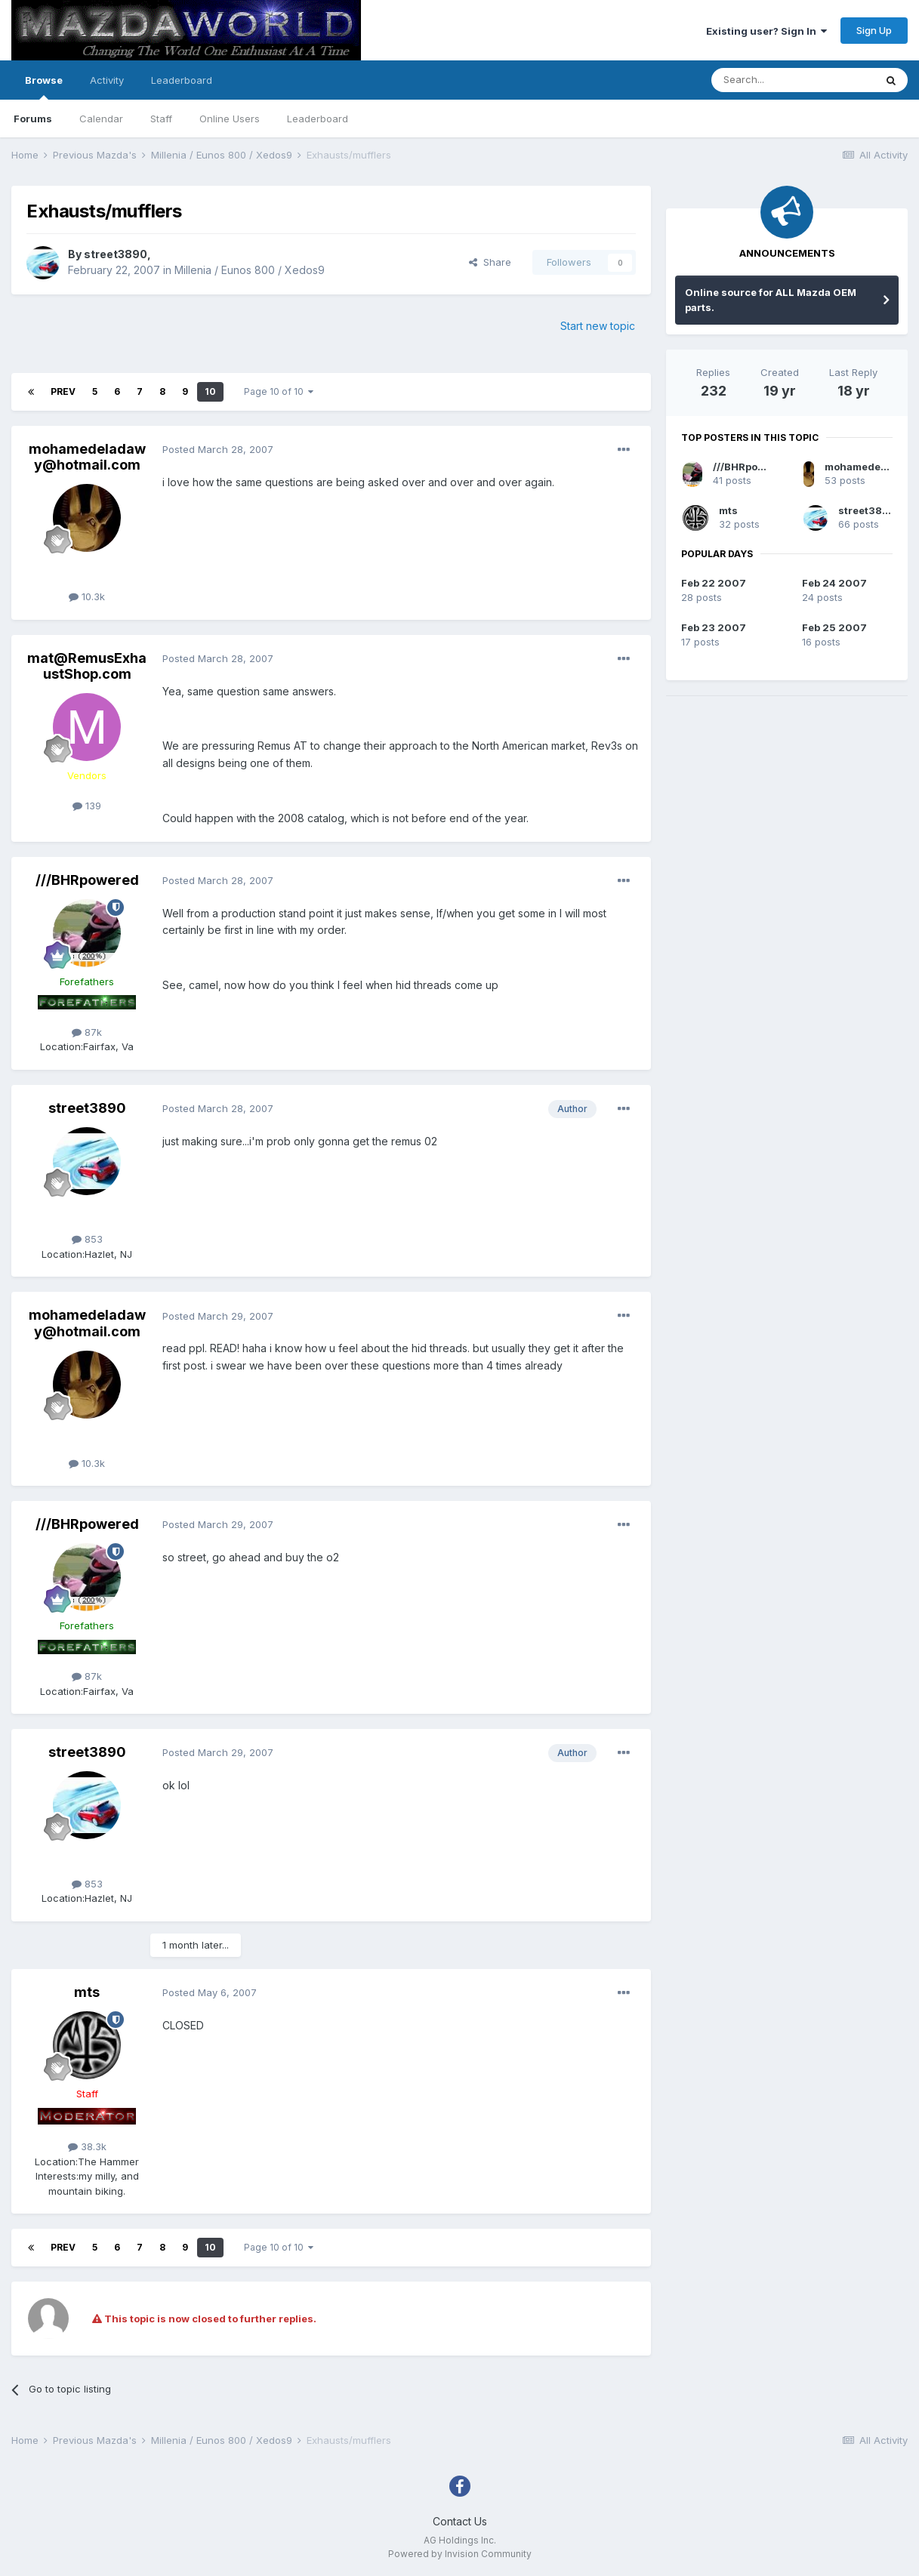 The width and height of the screenshot is (919, 2576). Describe the element at coordinates (87, 596) in the screenshot. I see `10.3k` at that location.